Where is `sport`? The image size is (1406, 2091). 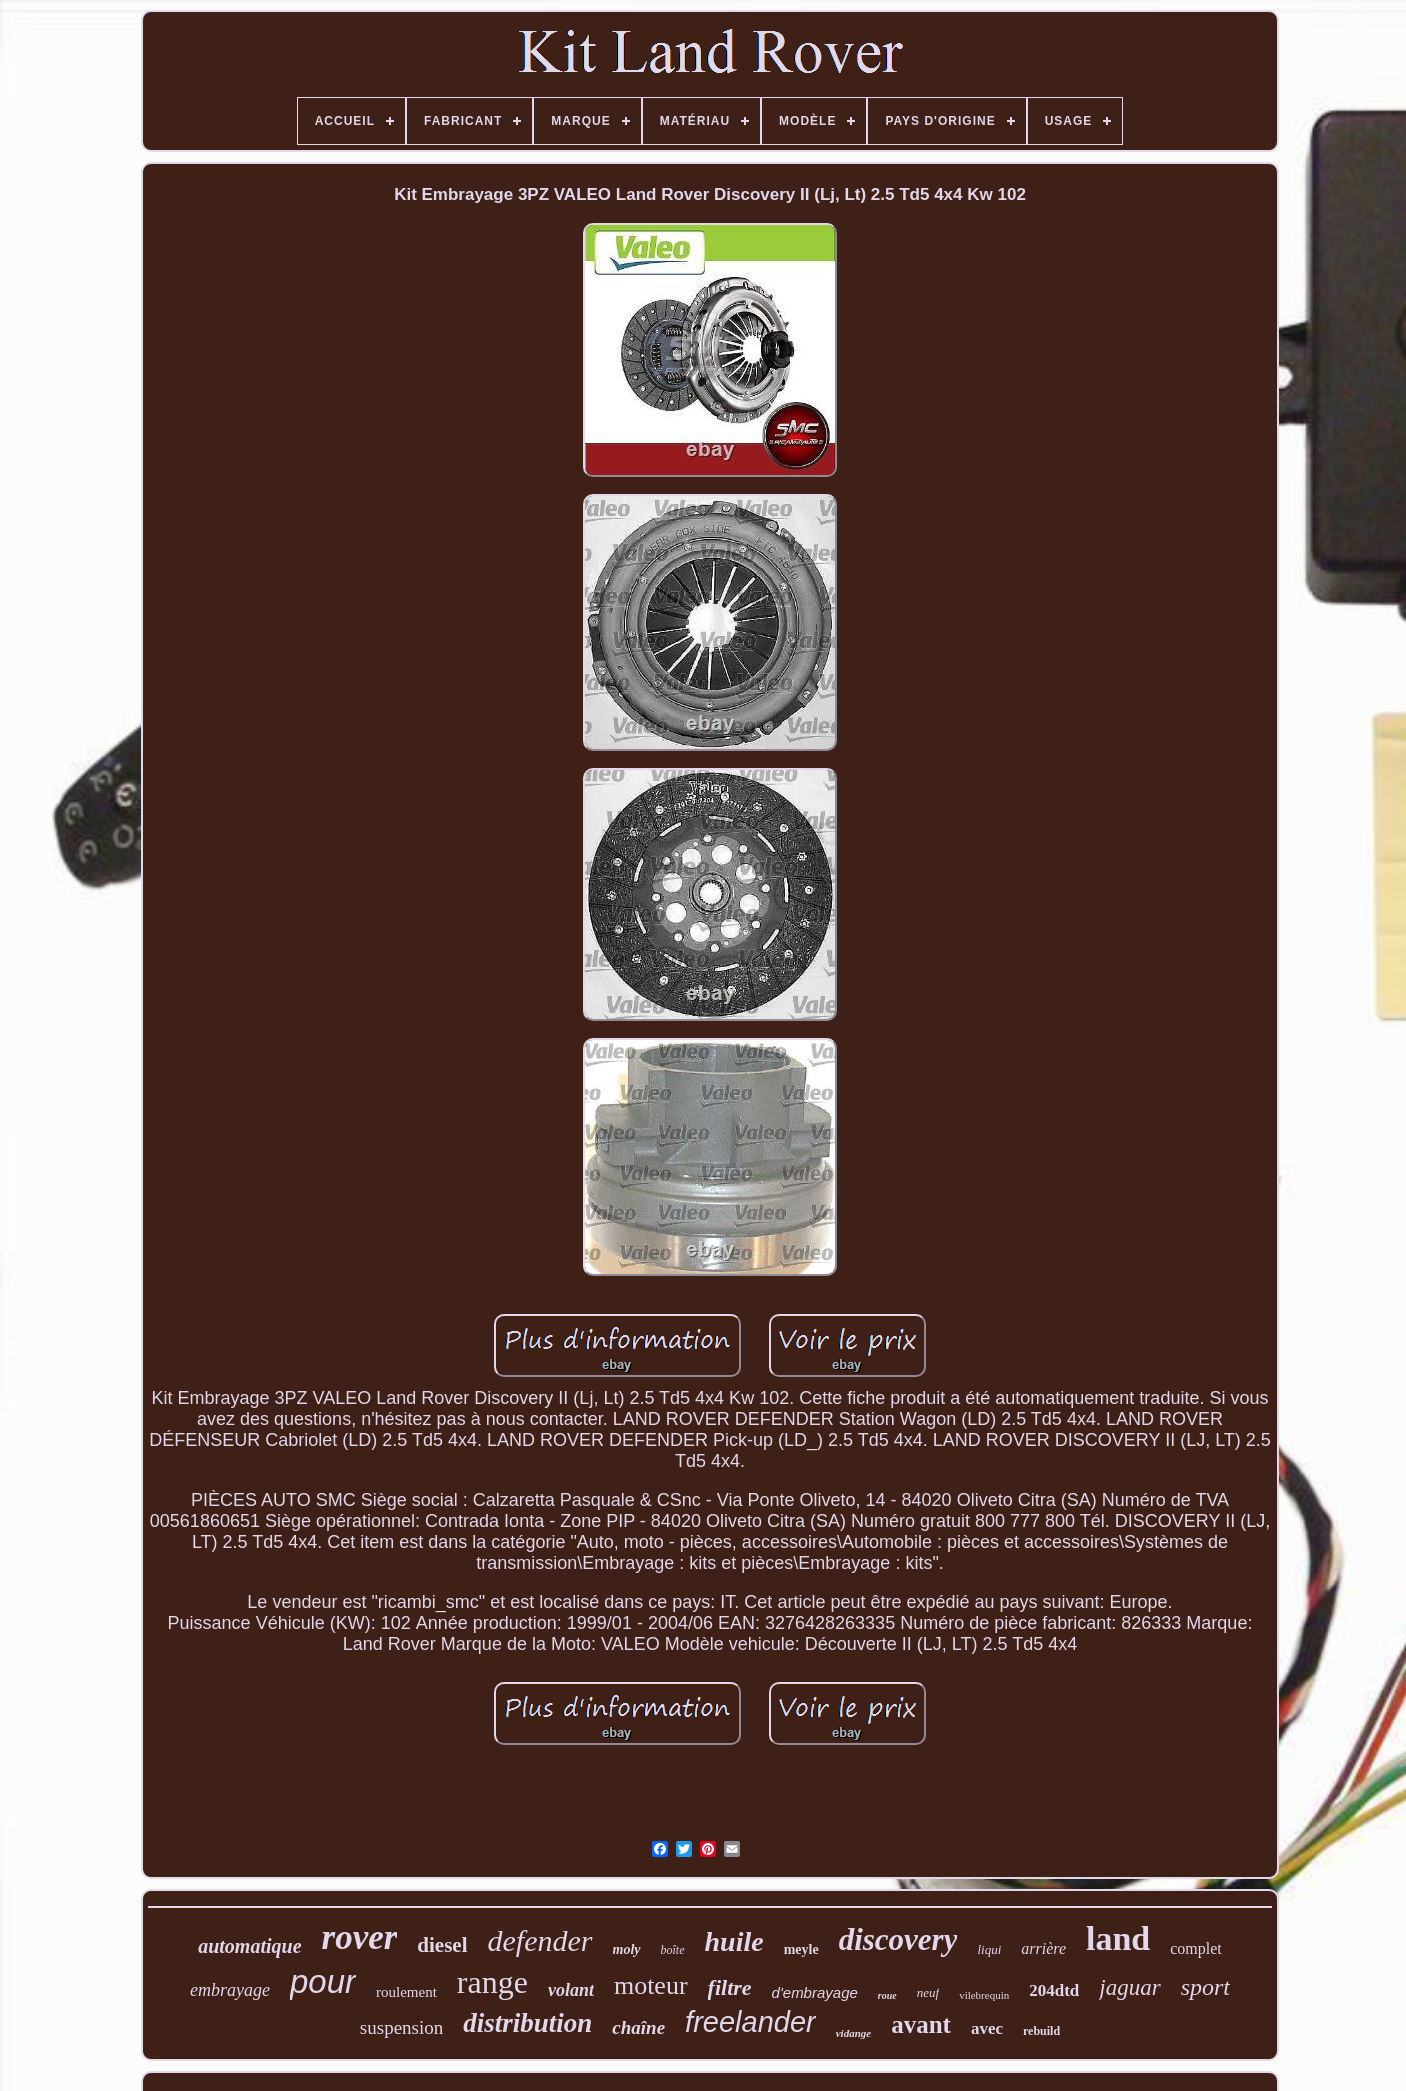
sport is located at coordinates (1205, 1987).